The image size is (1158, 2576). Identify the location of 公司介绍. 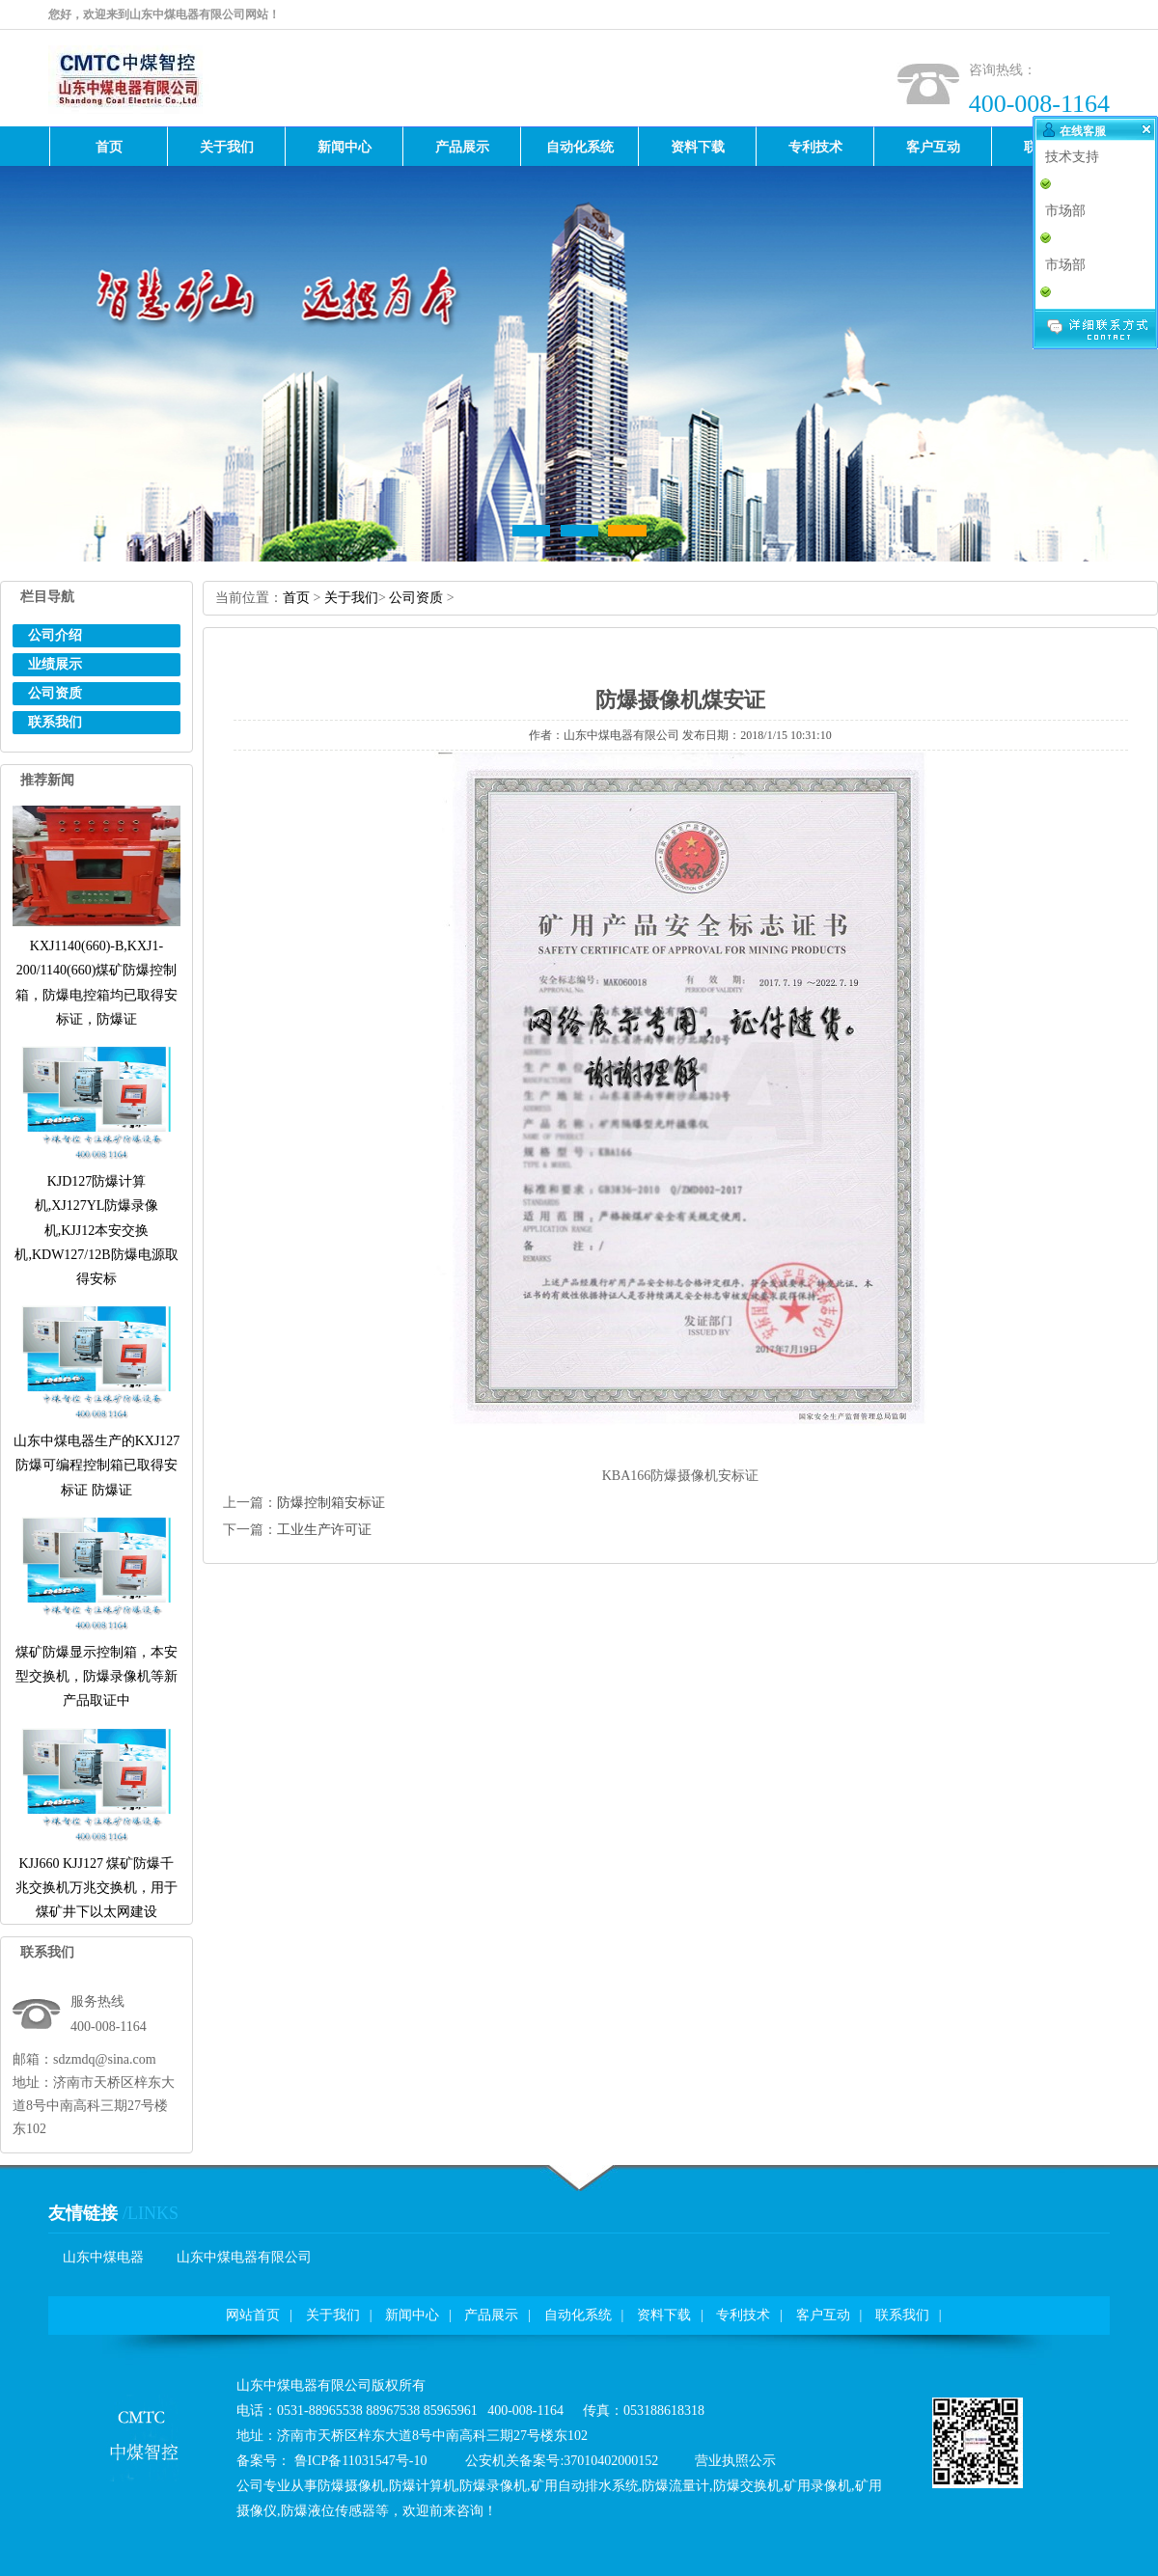
(55, 635).